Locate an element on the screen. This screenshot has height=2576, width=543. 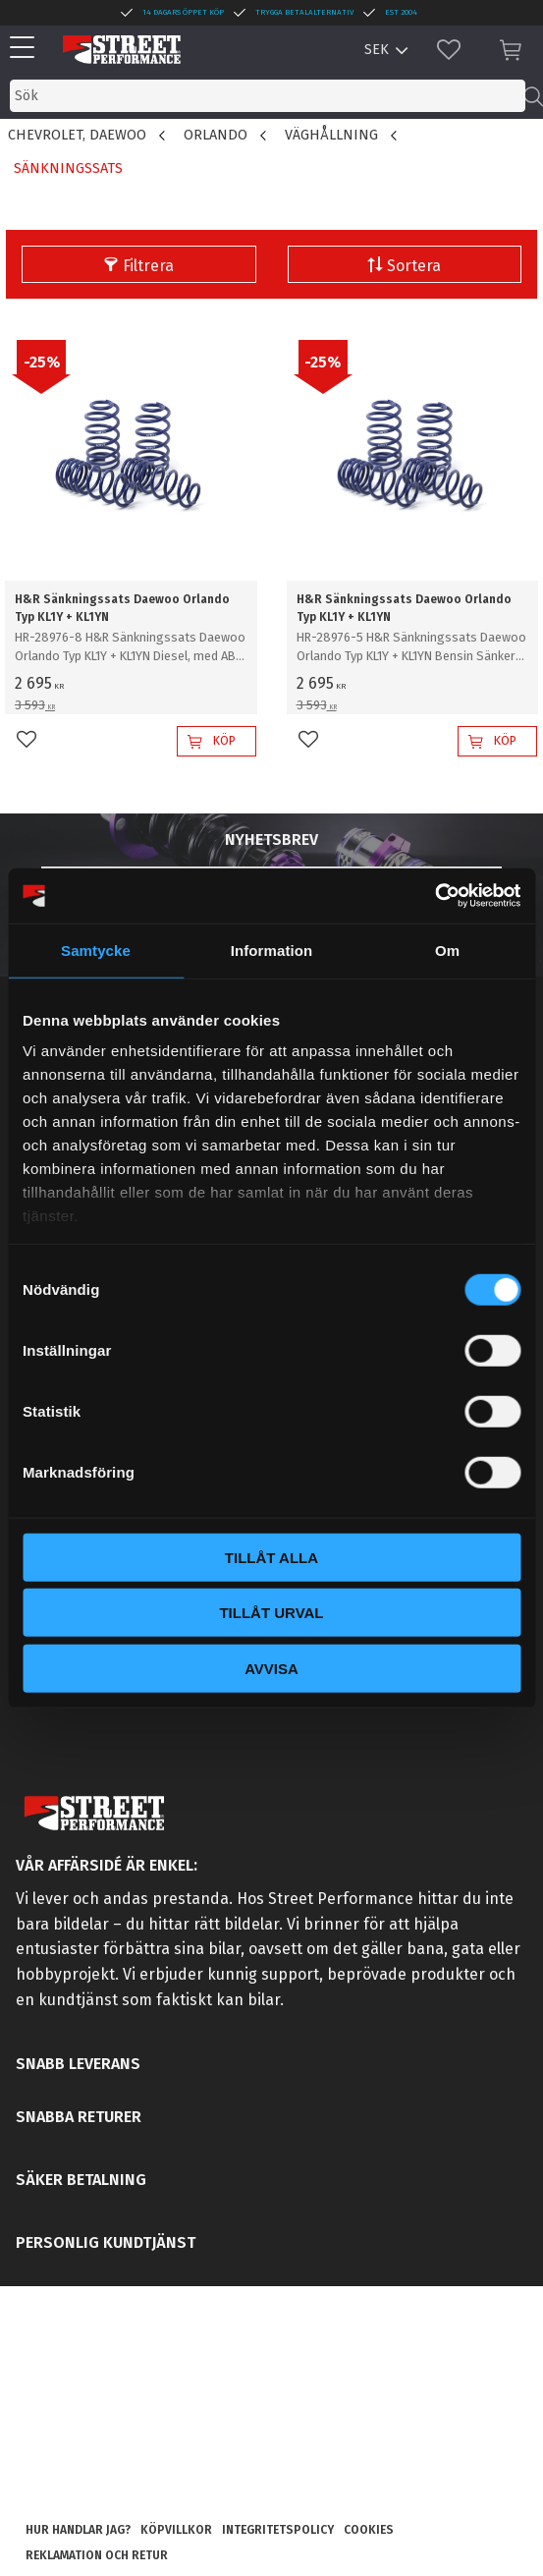
Tillåt alla is located at coordinates (271, 1556).